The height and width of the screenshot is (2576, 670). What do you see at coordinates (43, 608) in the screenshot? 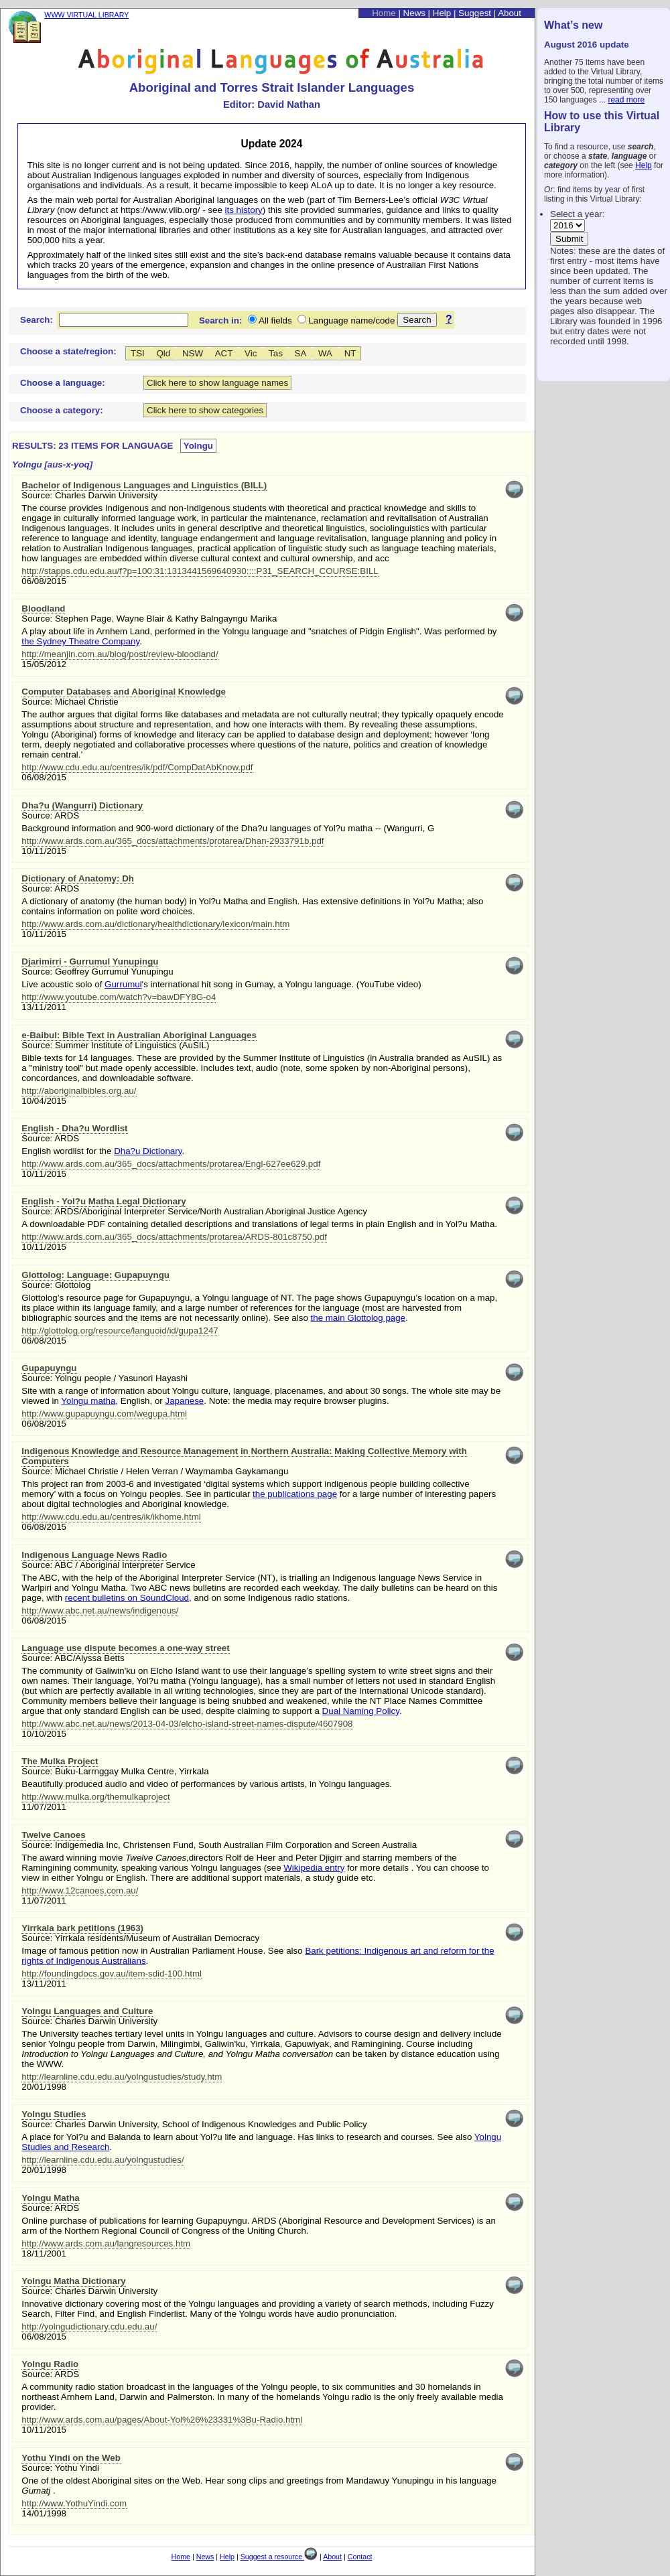
I see `Bloodland` at bounding box center [43, 608].